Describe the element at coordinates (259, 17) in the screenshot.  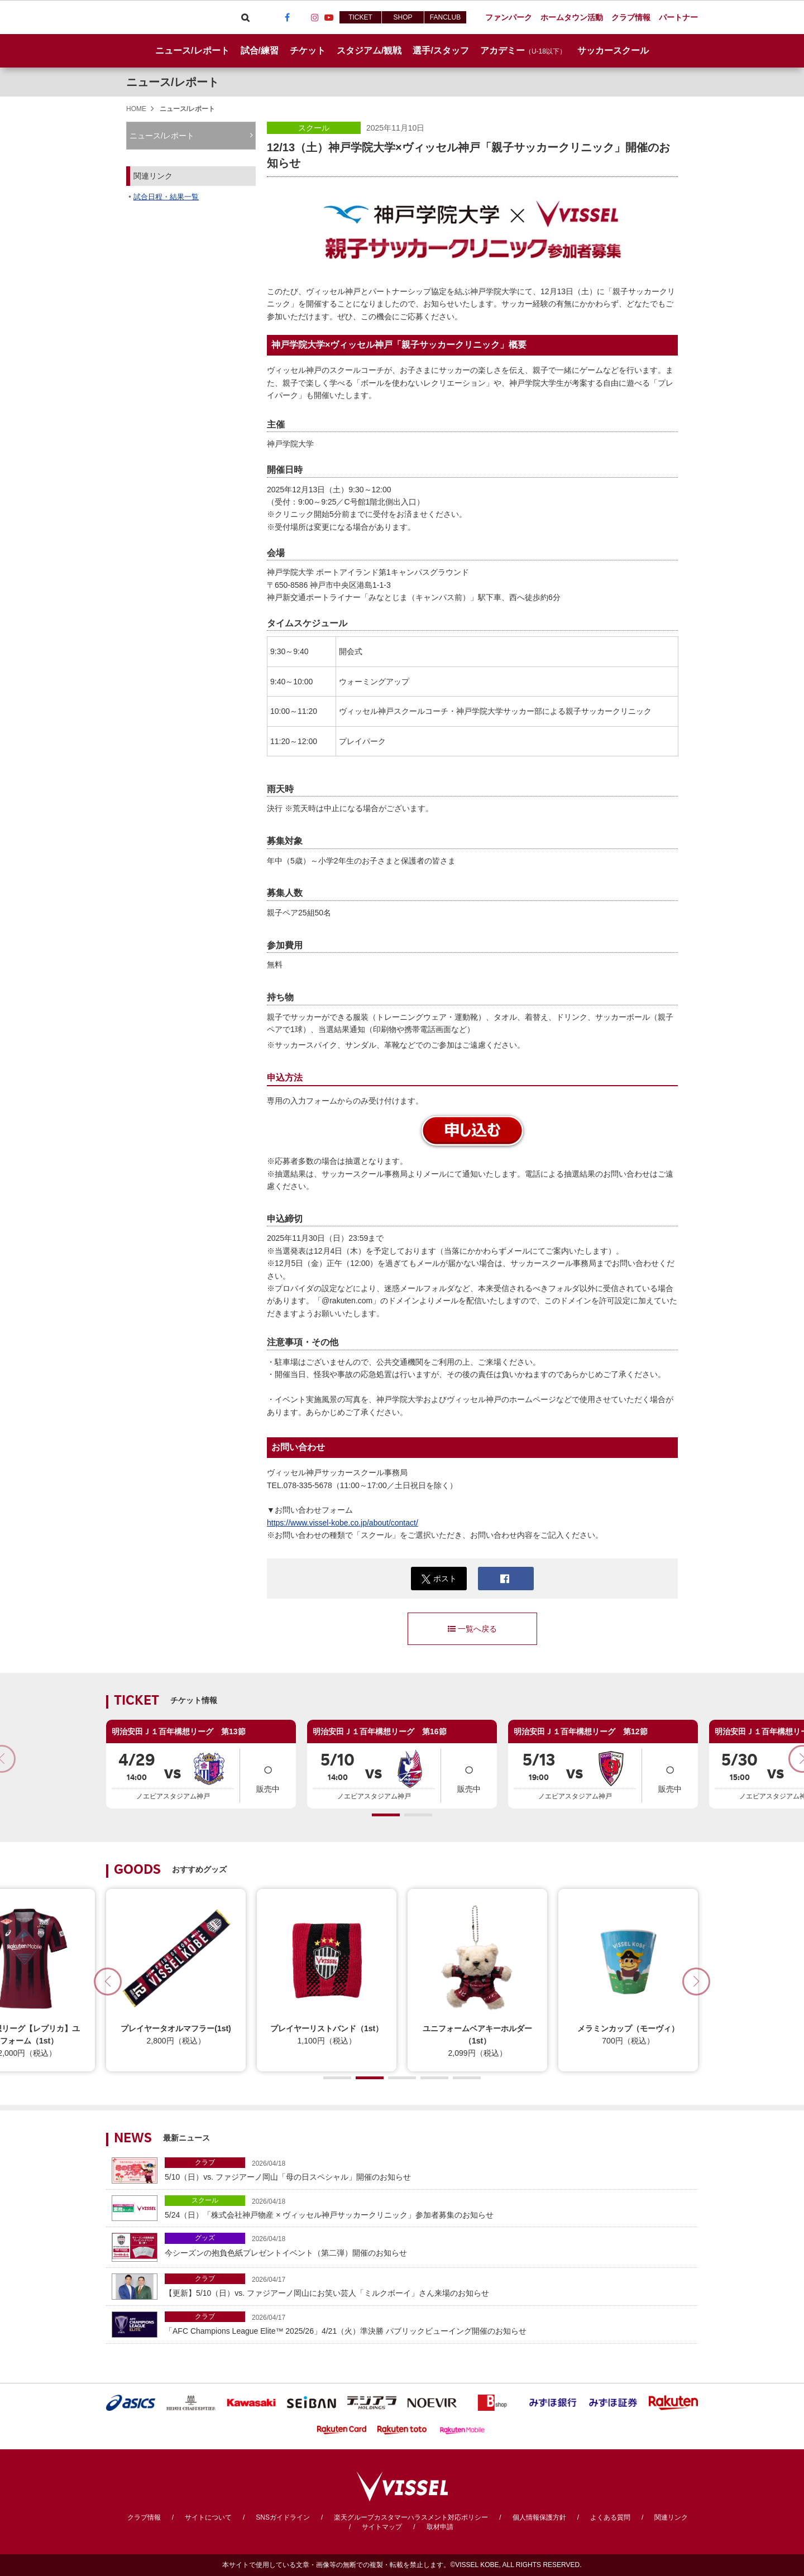
I see `Viber` at that location.